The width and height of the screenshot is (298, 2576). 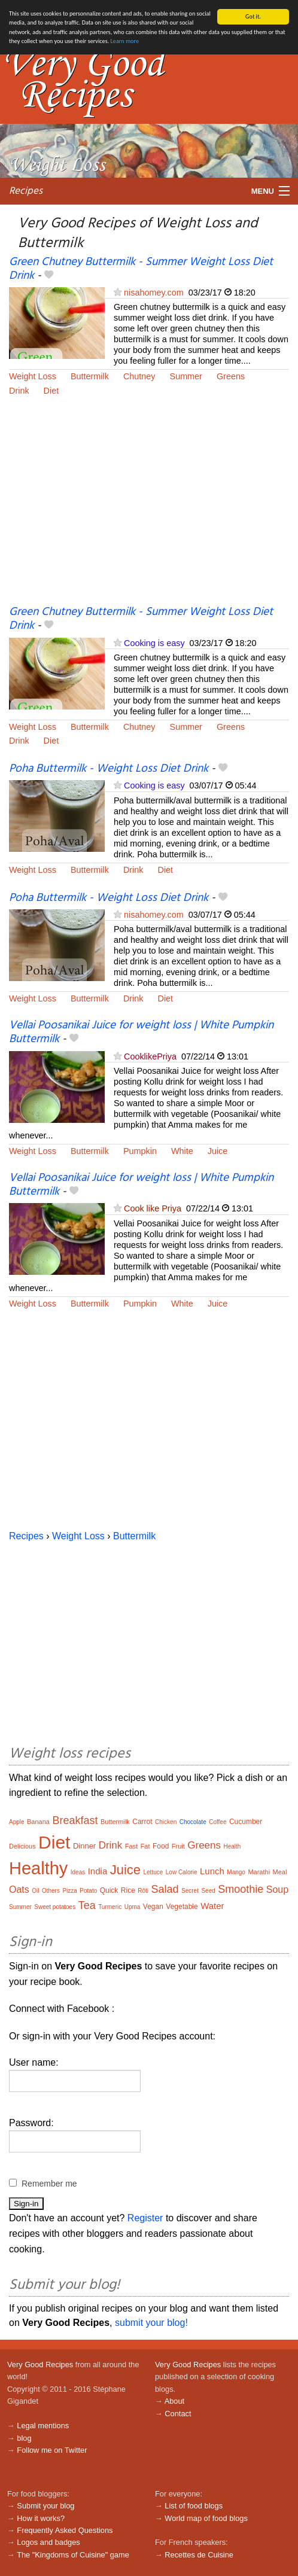 I want to click on How it works?, so click(x=41, y=2517).